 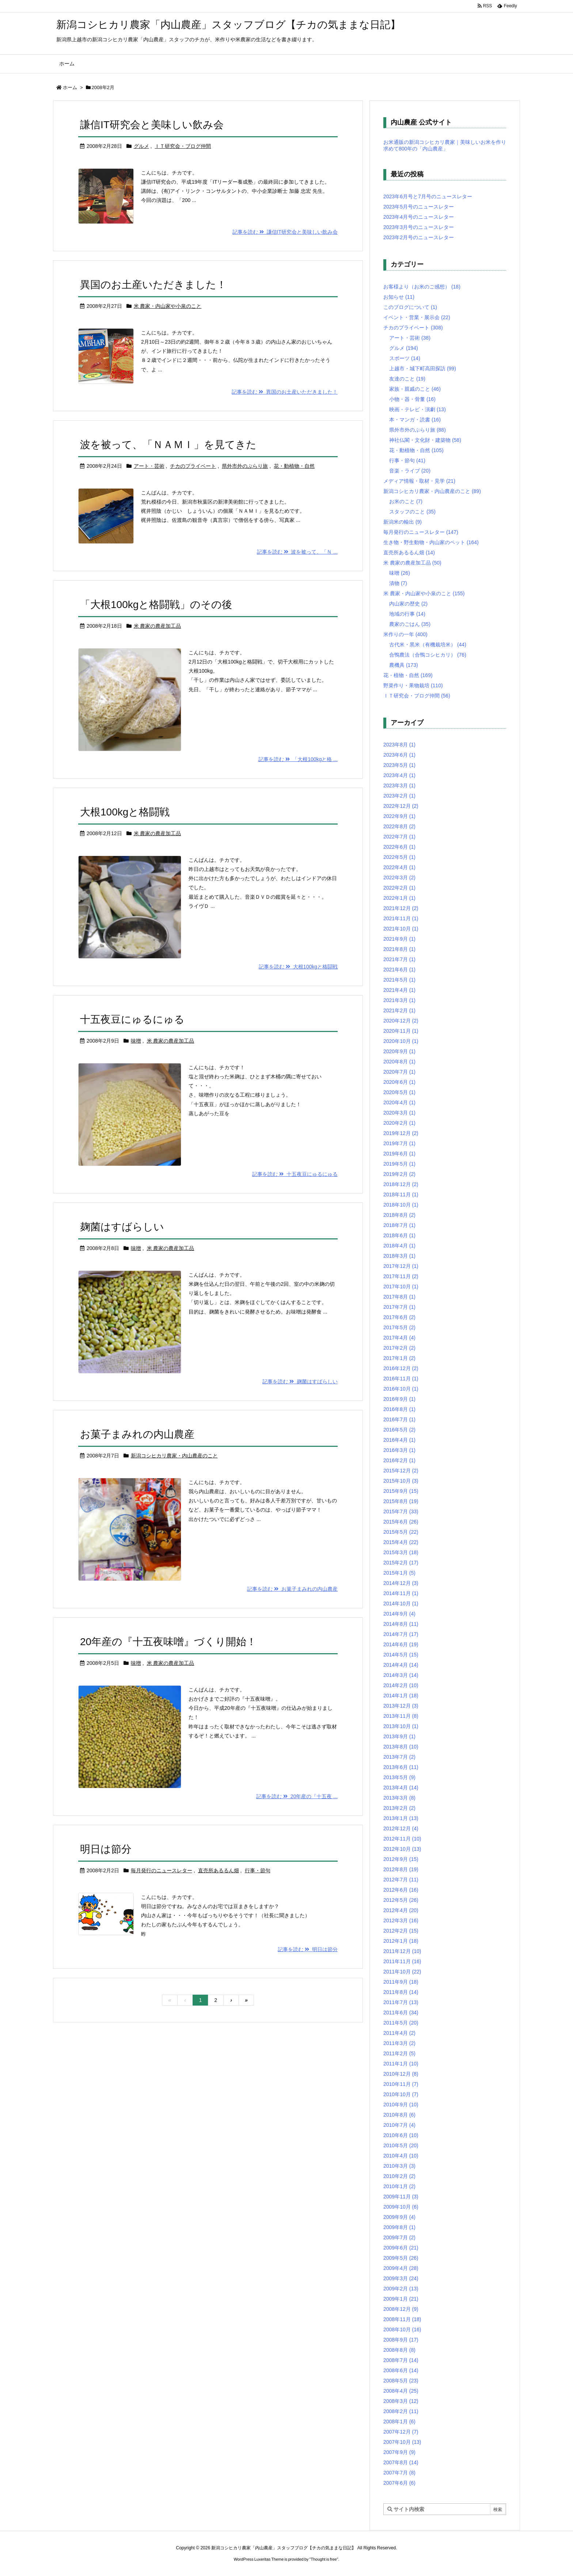 What do you see at coordinates (399, 755) in the screenshot?
I see `2023年6月` at bounding box center [399, 755].